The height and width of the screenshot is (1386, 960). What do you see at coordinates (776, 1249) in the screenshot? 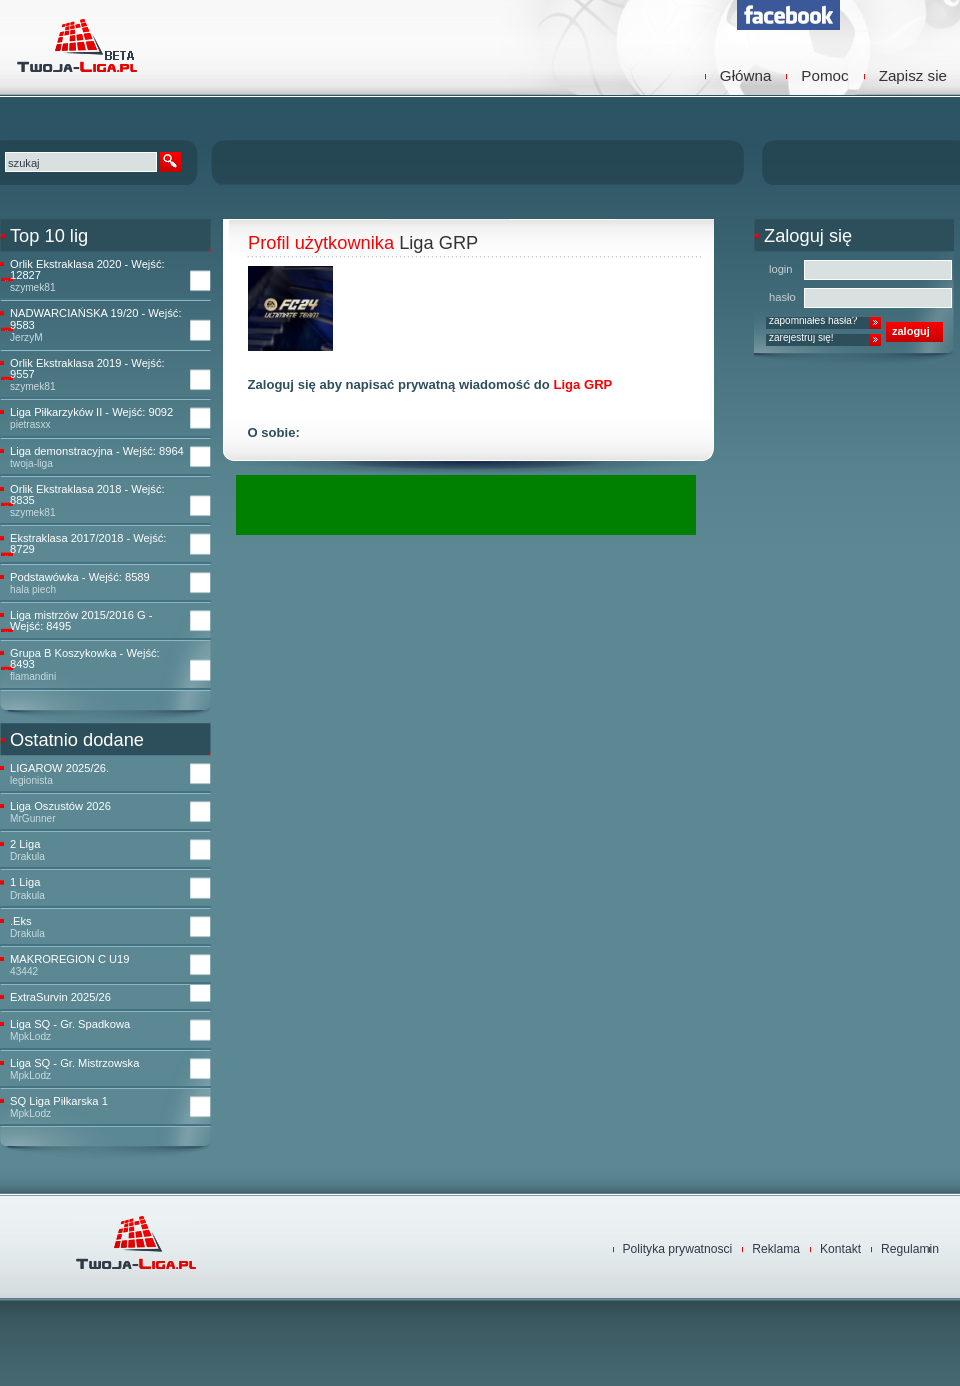
I see `Reklama` at bounding box center [776, 1249].